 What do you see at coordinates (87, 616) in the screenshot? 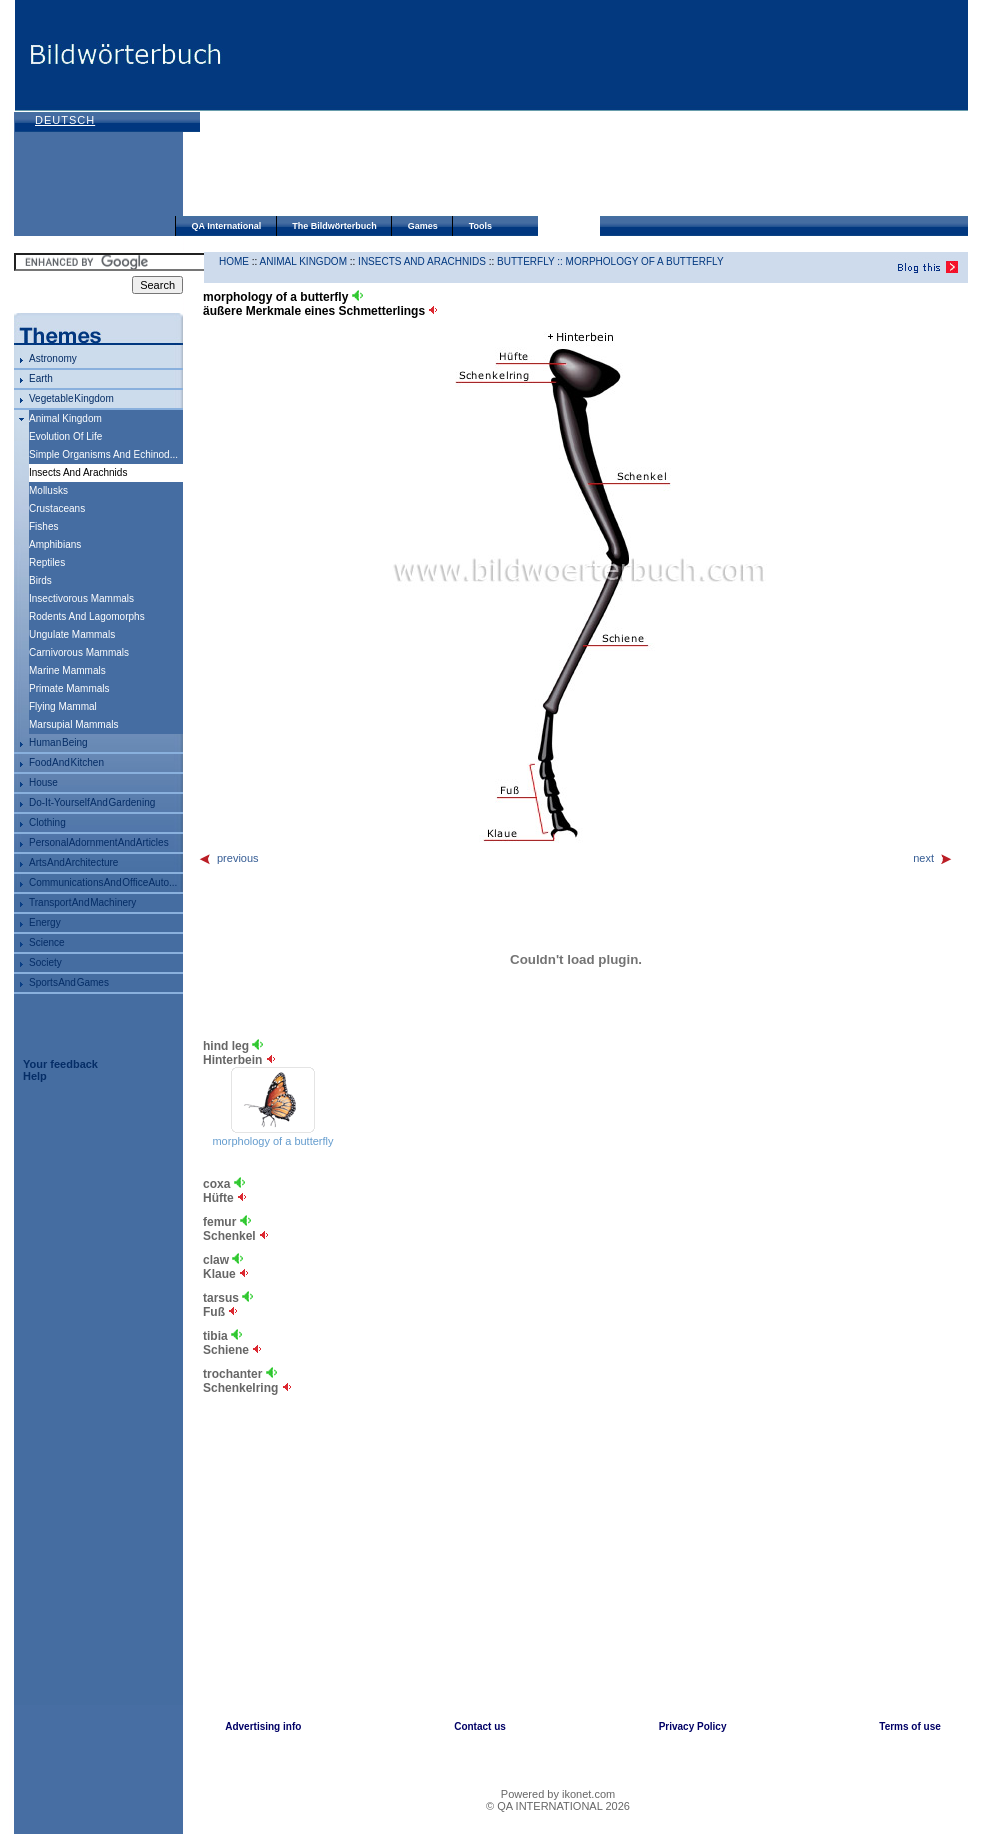
I see `rodents and lagomorphs` at bounding box center [87, 616].